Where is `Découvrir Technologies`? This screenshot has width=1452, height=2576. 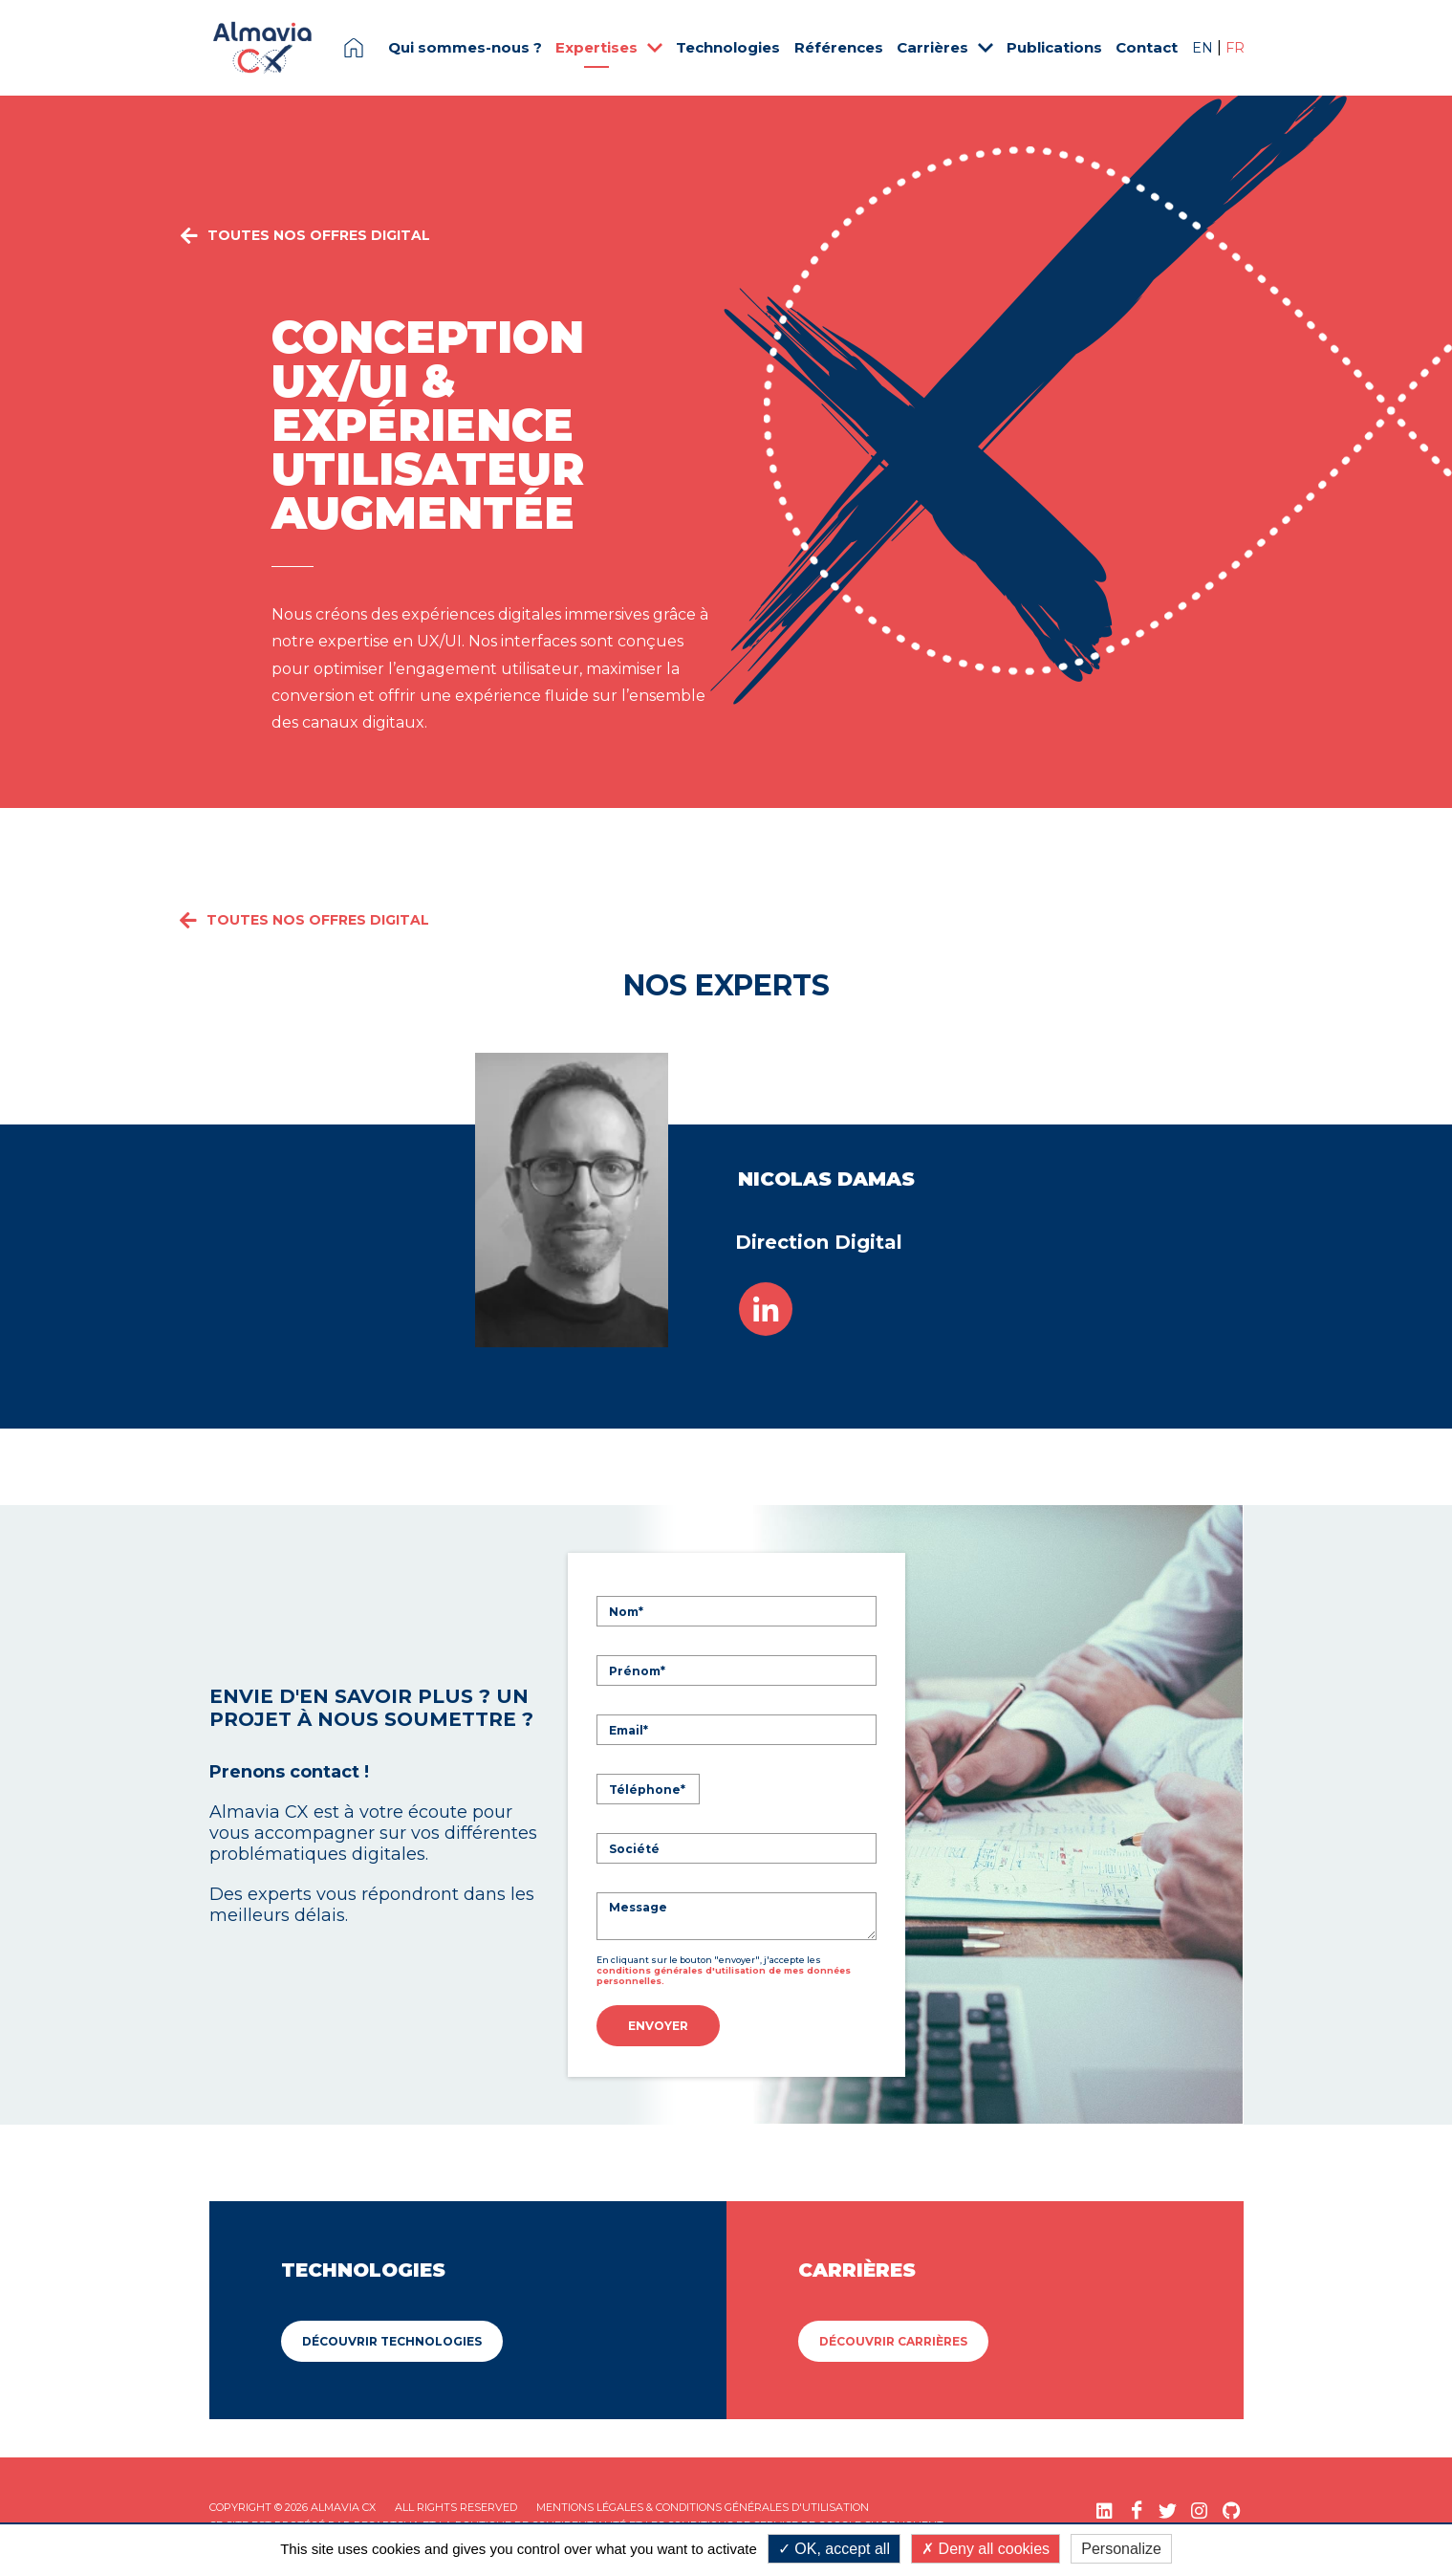 Découvrir Technologies is located at coordinates (392, 2339).